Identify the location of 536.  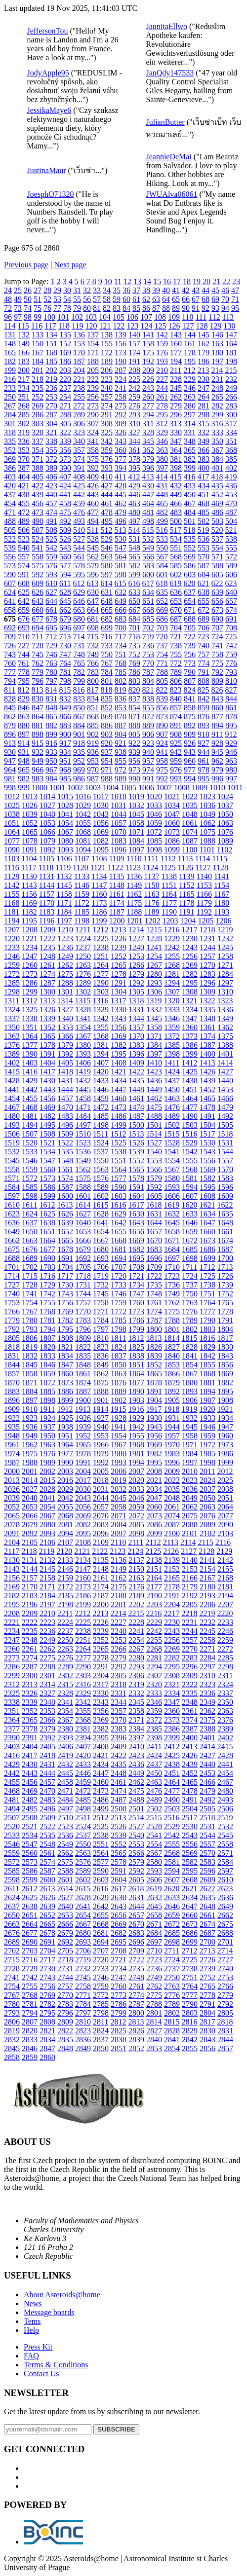
(203, 539).